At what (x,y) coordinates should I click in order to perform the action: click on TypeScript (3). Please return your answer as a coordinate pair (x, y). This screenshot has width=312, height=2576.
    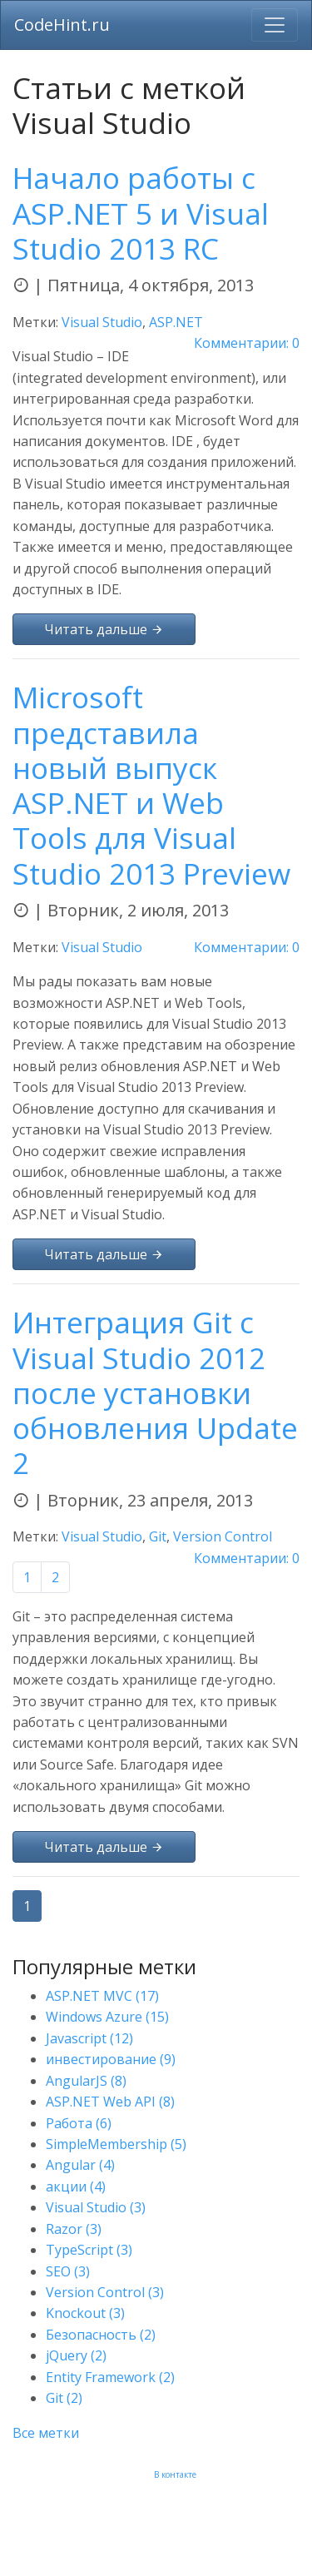
    Looking at the image, I should click on (89, 2250).